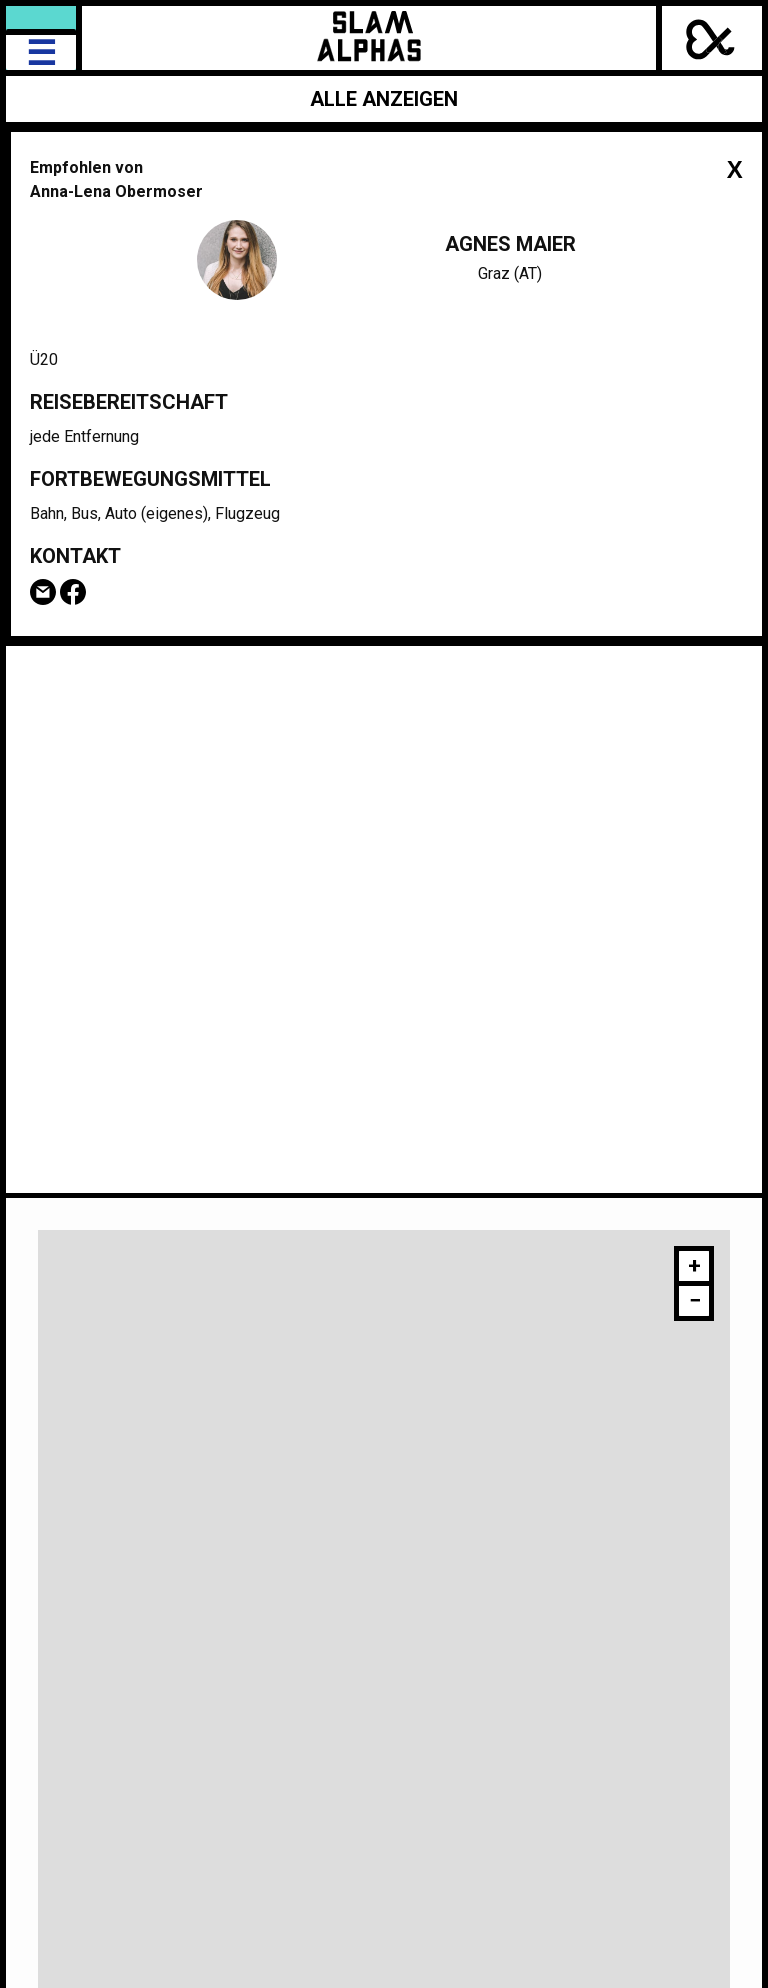  What do you see at coordinates (73, 592) in the screenshot?
I see `Facebook-Seite` at bounding box center [73, 592].